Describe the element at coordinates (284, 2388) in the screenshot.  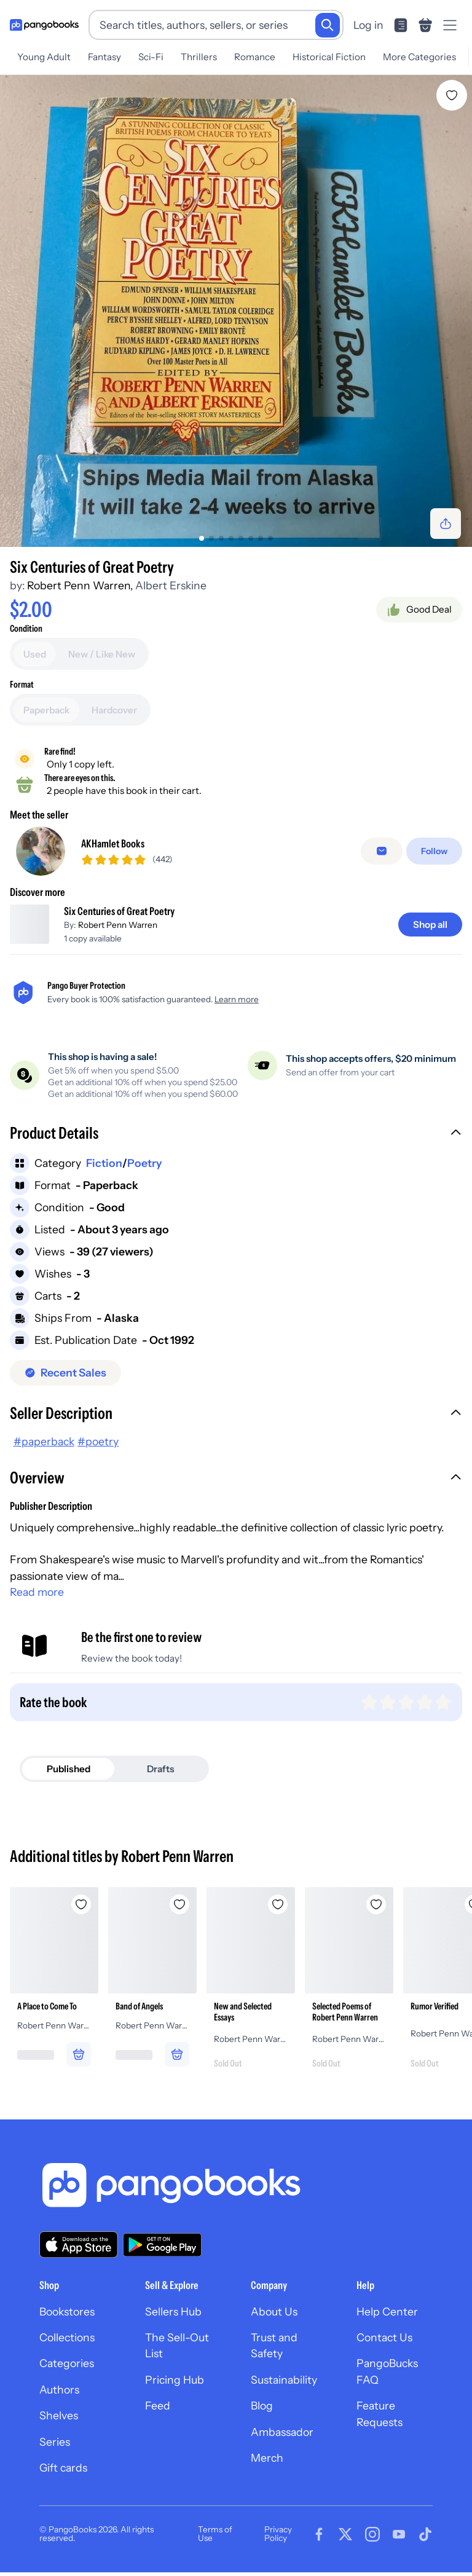
I see `Sustainability` at that location.